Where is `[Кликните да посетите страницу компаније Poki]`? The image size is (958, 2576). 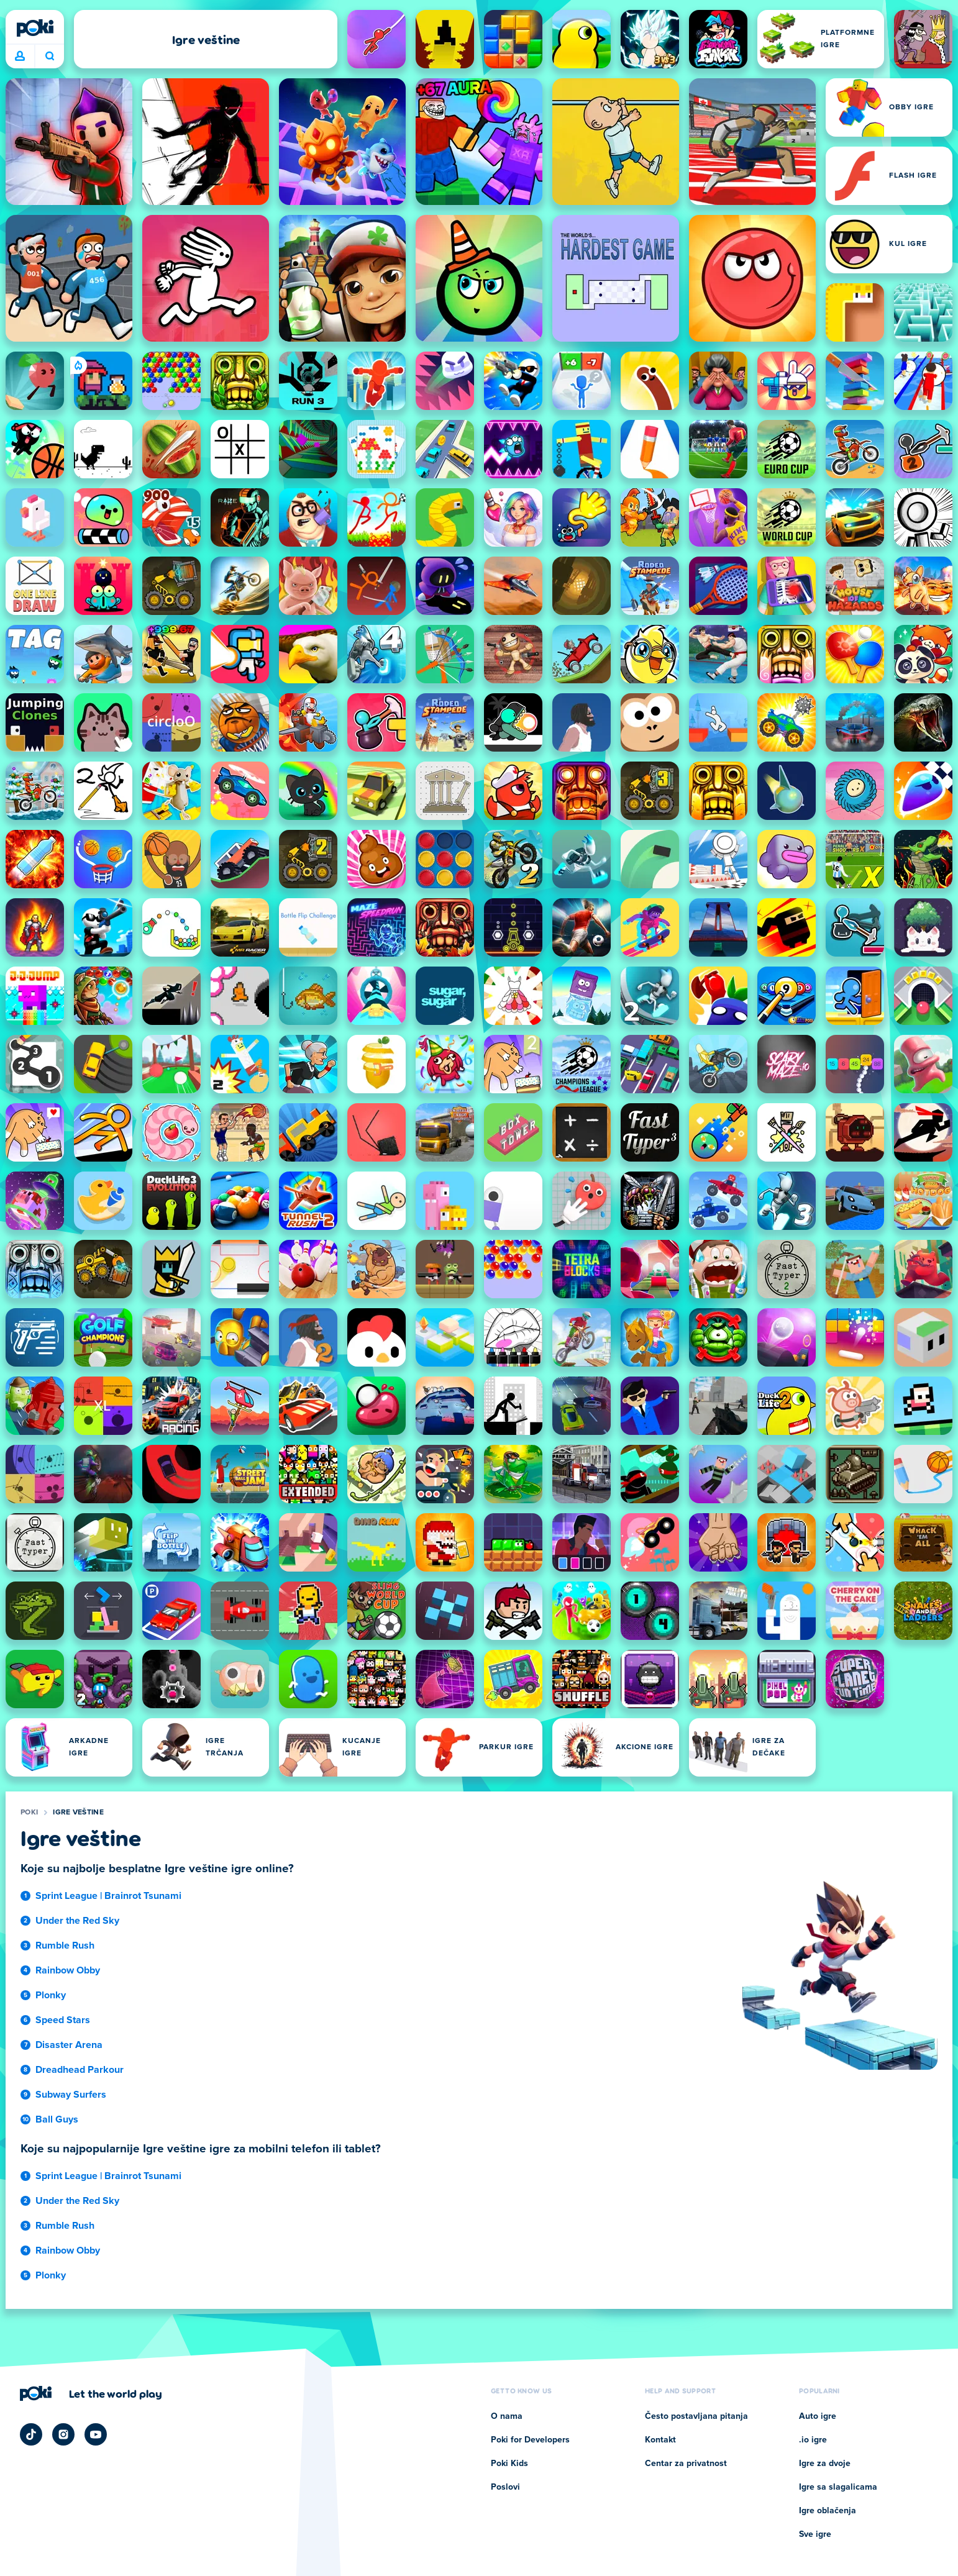
[Кликните да посетите страницу компаније Poki] is located at coordinates (91, 2393).